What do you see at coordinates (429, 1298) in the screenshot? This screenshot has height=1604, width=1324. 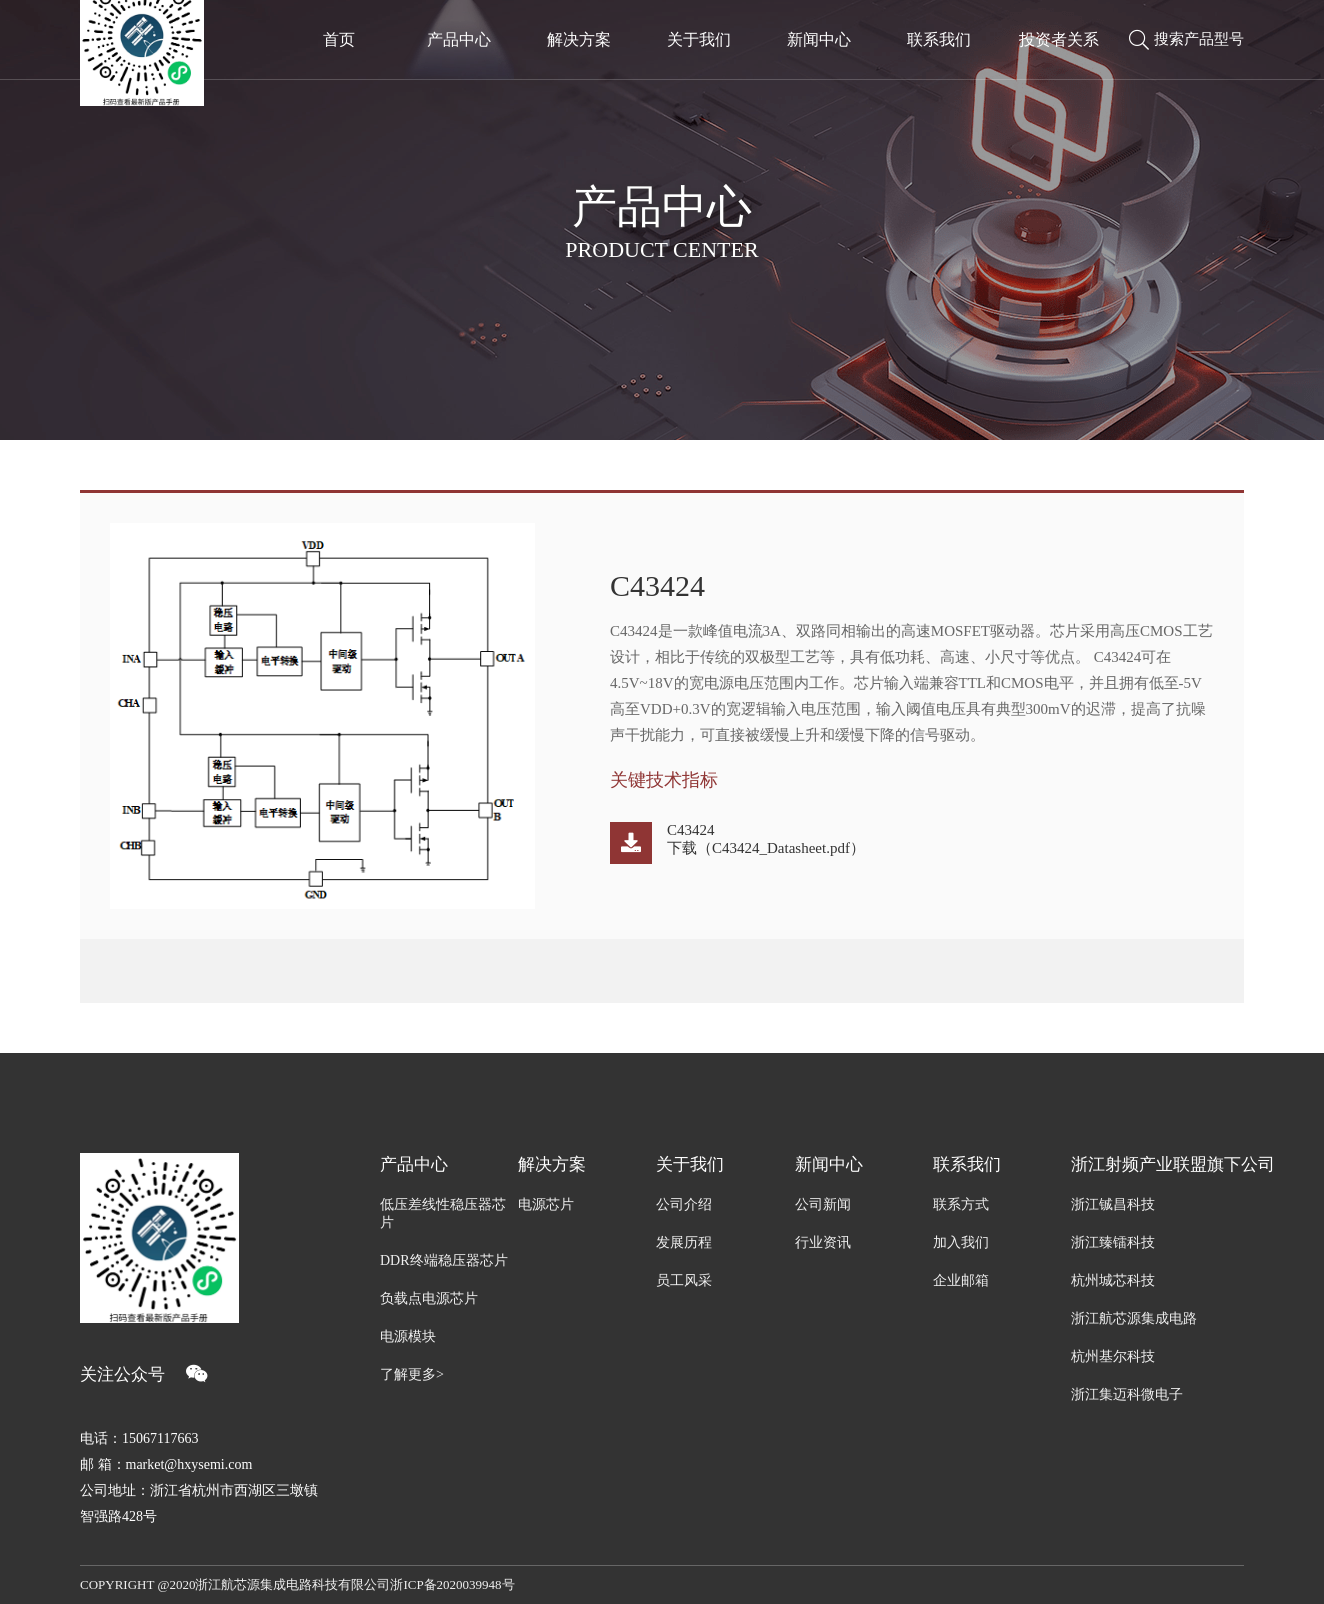 I see `负载点电源芯片` at bounding box center [429, 1298].